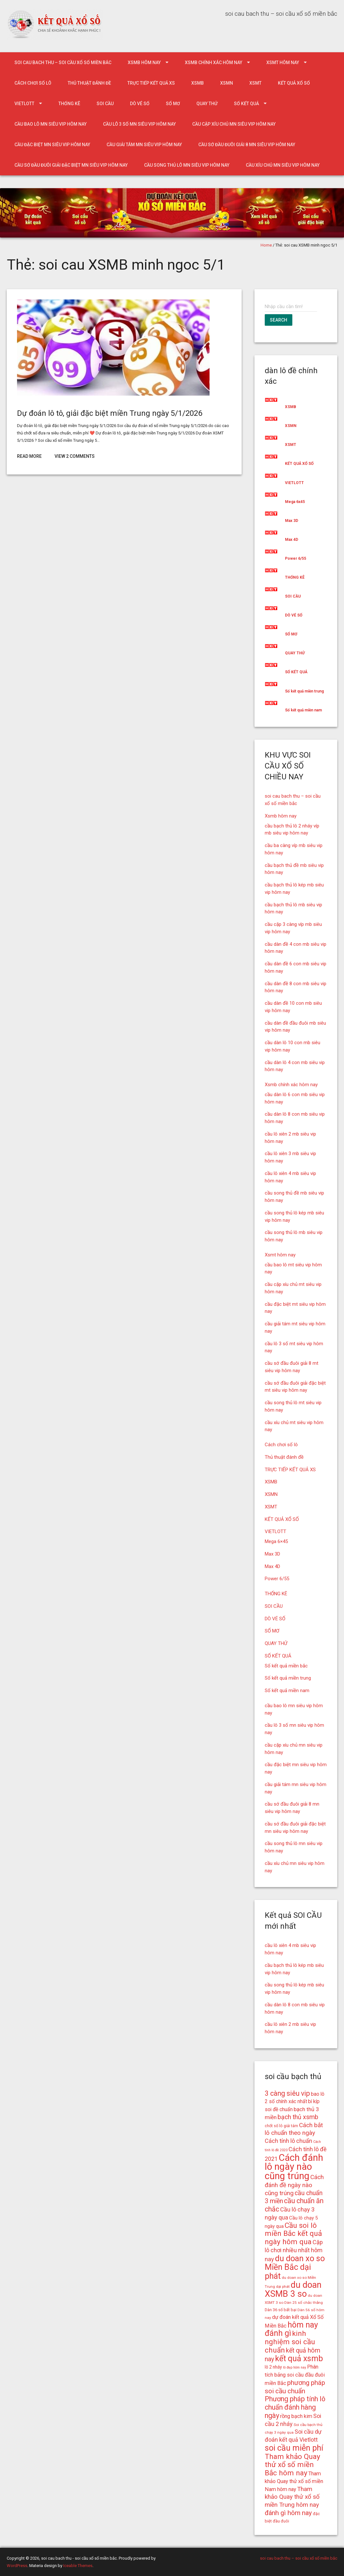  I want to click on Phương pháp tính lô chuẩn đánh hàng ngày [Phương pháp tính lô chuẩn đánh hàng ngày (26 mục)], so click(295, 2407).